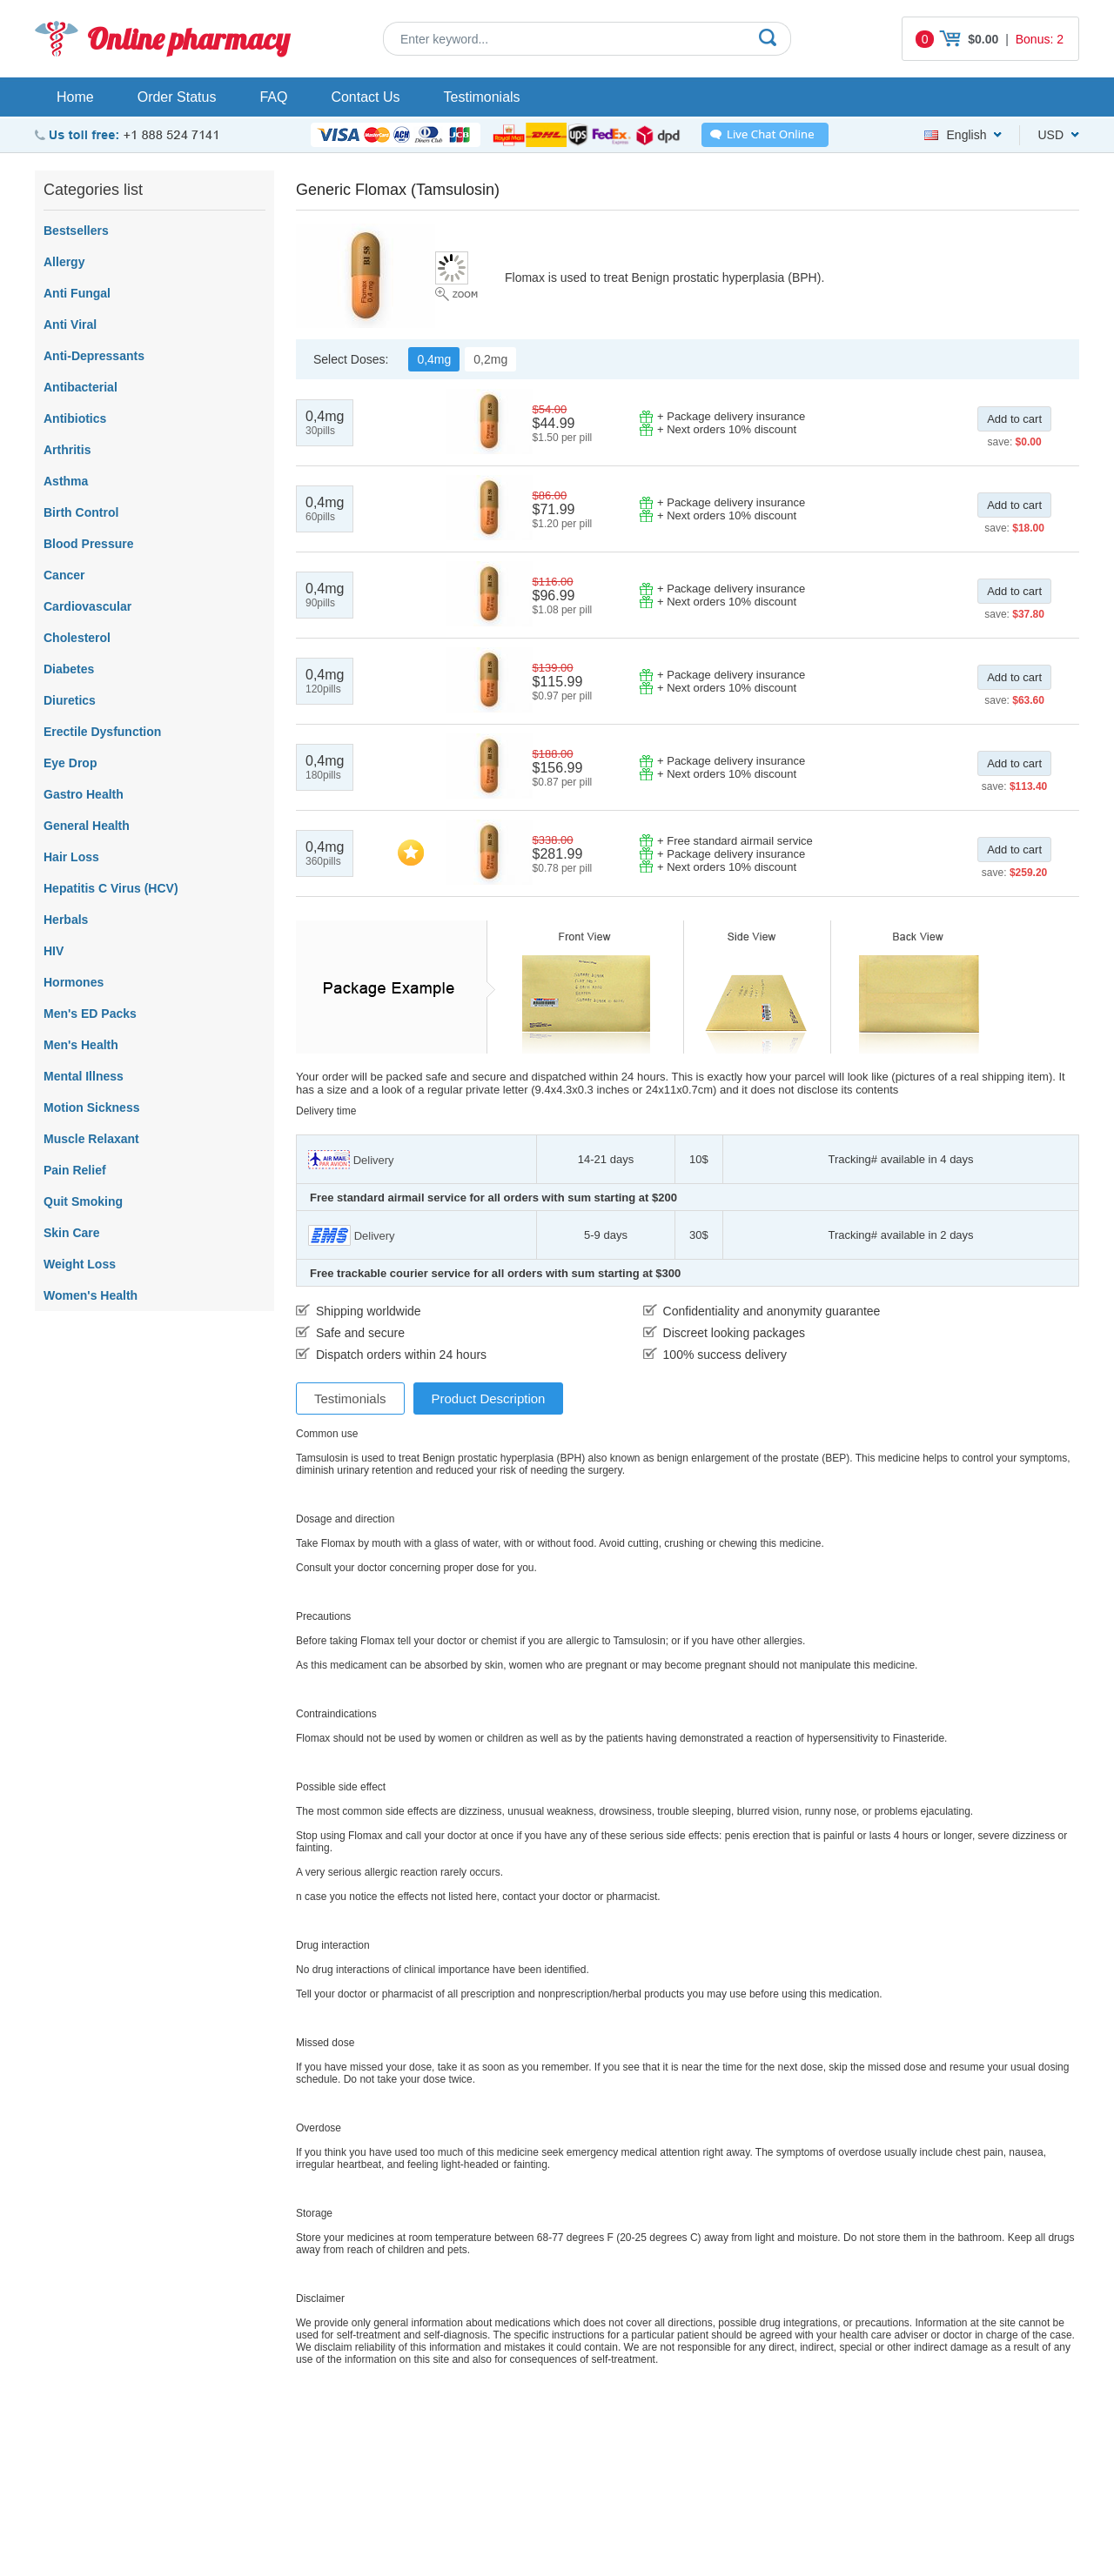 The width and height of the screenshot is (1114, 2576). I want to click on FAQ, so click(273, 97).